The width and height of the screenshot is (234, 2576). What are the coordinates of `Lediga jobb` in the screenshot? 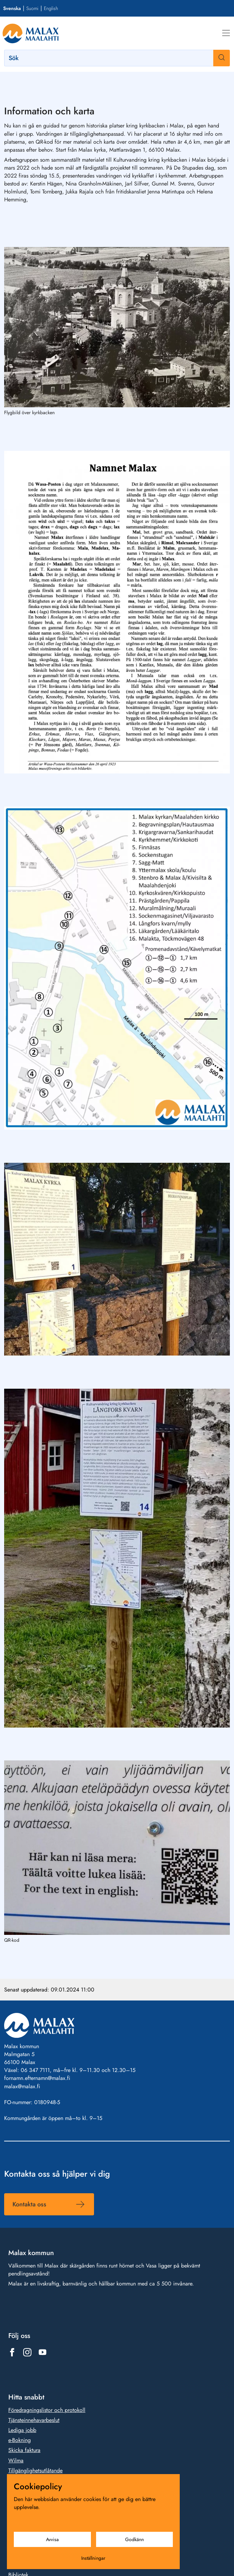 It's located at (22, 2430).